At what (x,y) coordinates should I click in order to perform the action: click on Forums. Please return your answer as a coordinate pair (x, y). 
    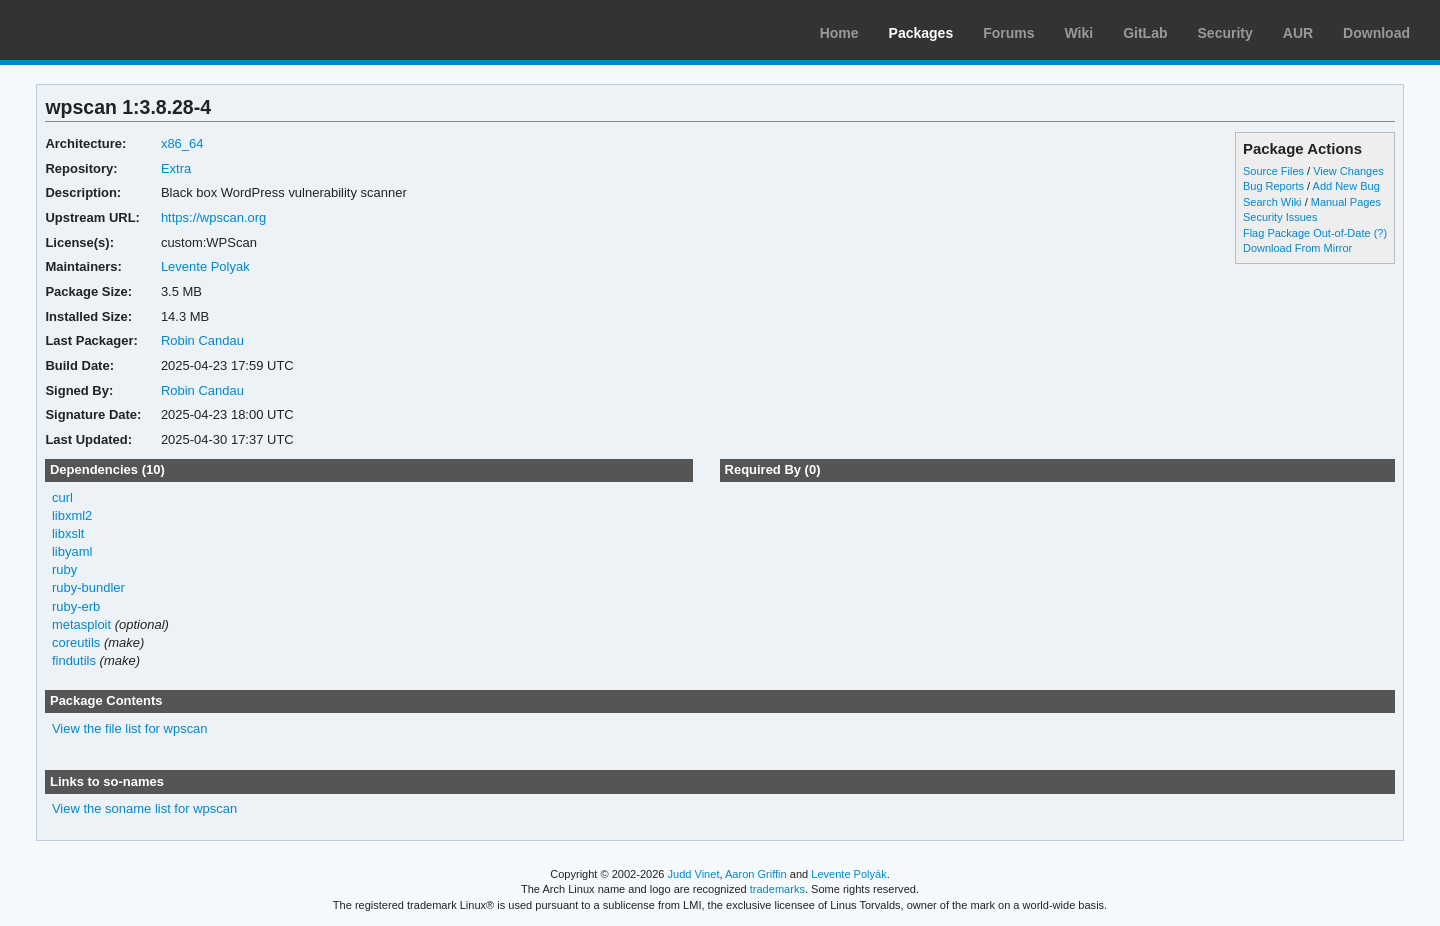
    Looking at the image, I should click on (1008, 33).